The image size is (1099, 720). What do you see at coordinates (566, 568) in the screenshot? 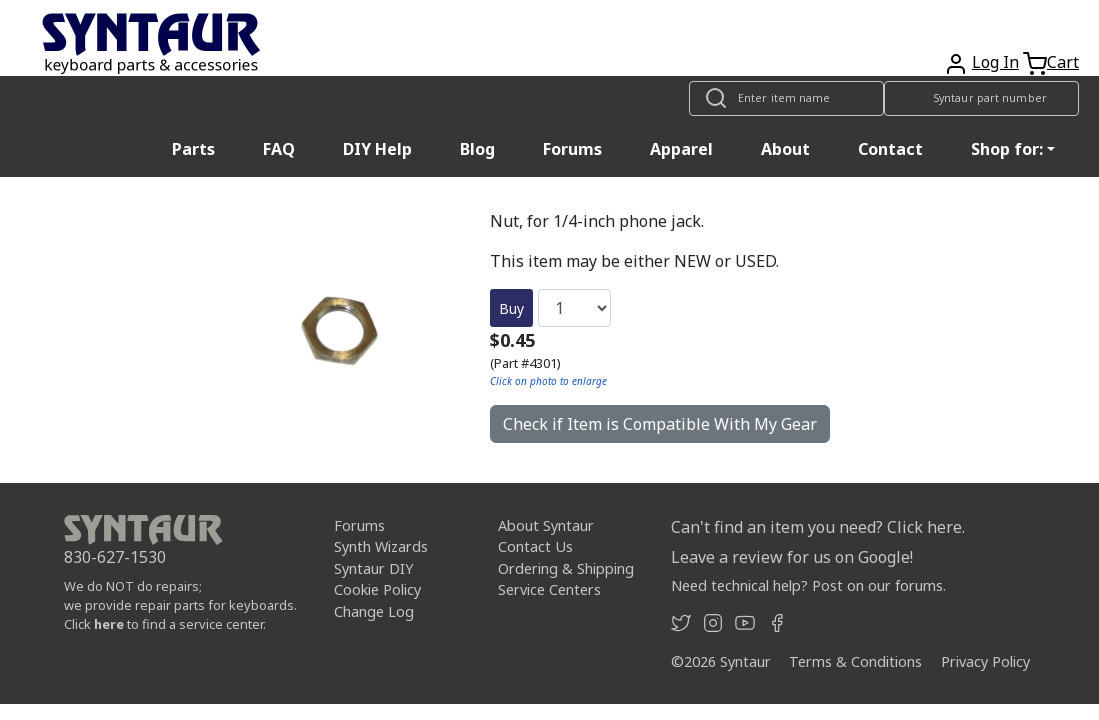
I see `Ordering & Shipping` at bounding box center [566, 568].